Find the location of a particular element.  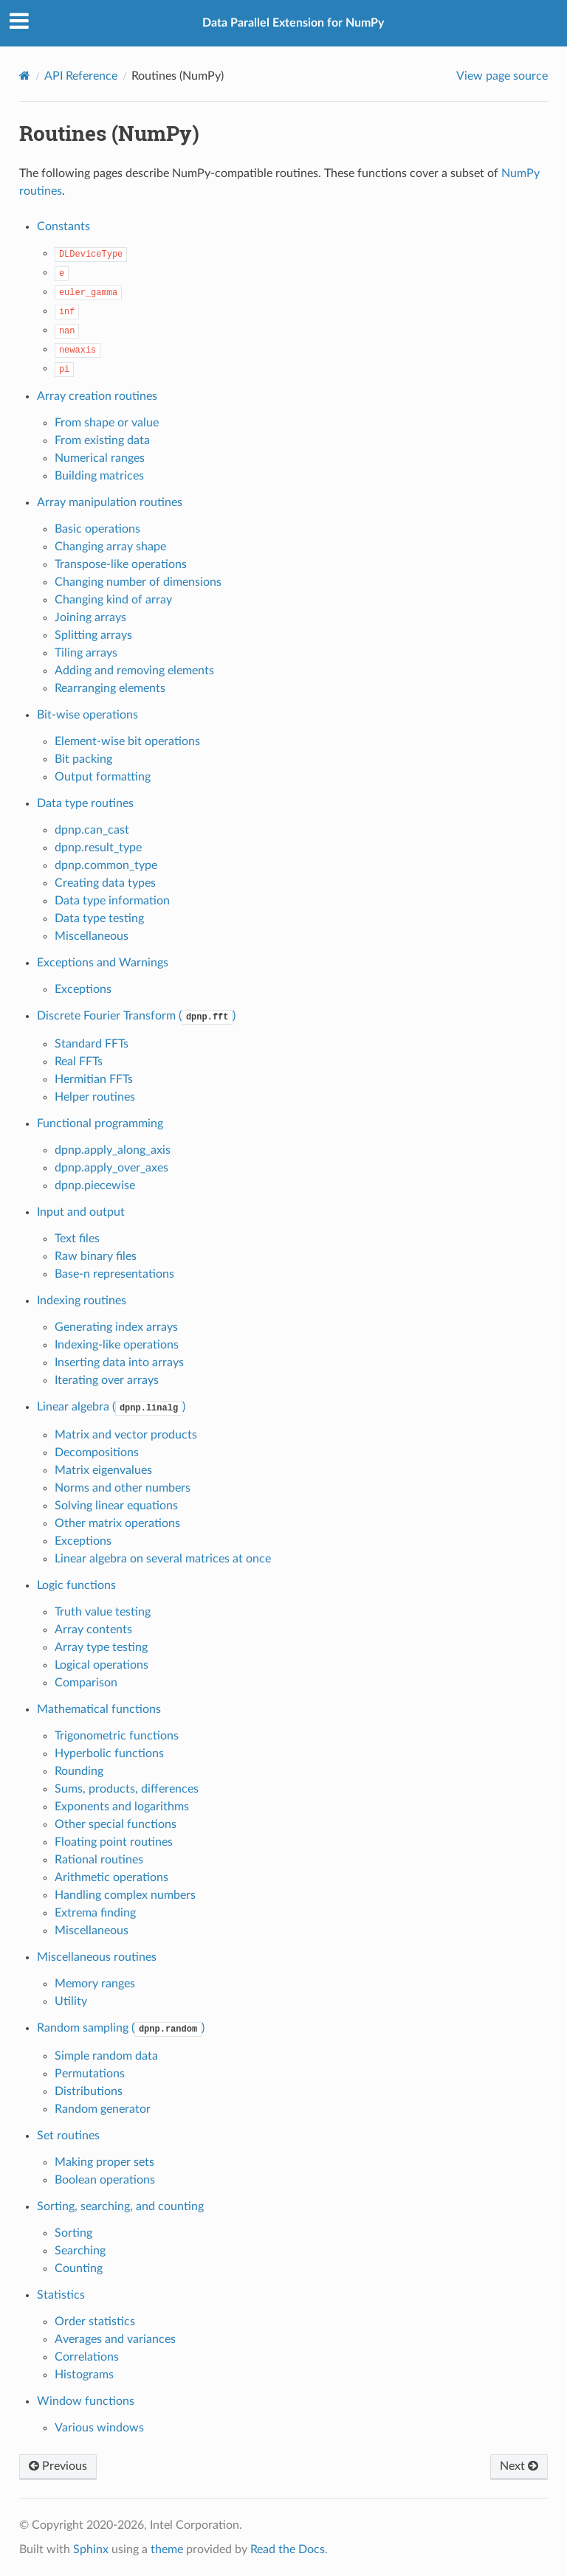

Changing number of dimensions is located at coordinates (138, 582).